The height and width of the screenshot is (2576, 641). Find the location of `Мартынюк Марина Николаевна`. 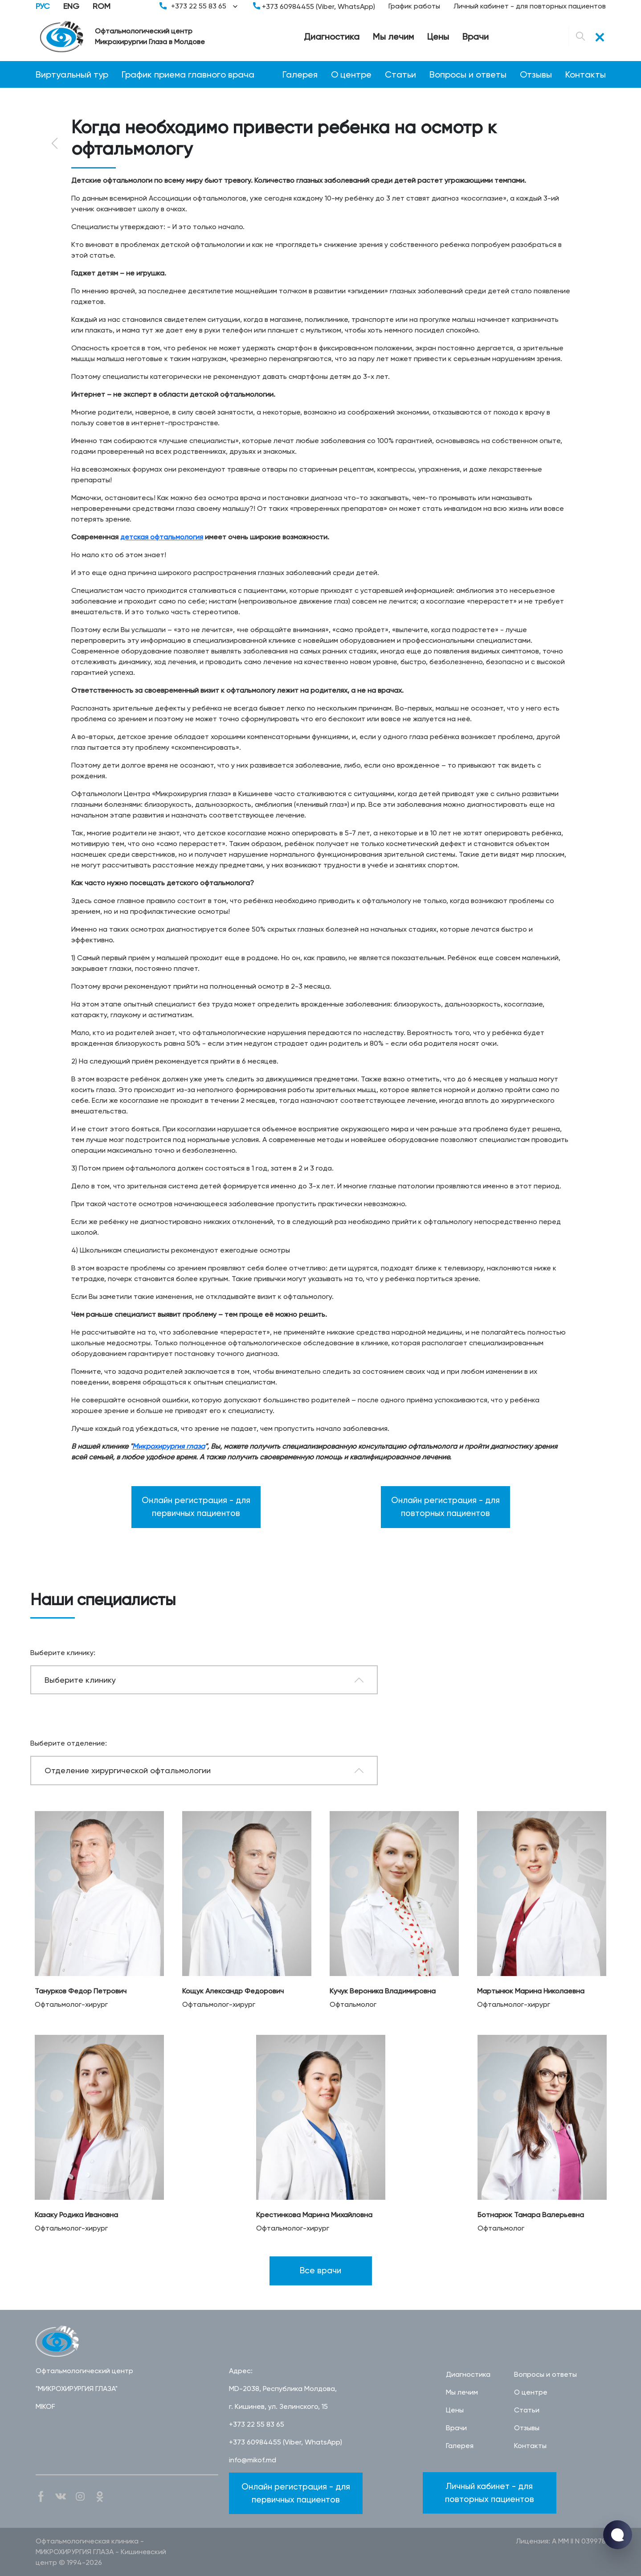

Мартынюк Марина Николаевна is located at coordinates (530, 1991).